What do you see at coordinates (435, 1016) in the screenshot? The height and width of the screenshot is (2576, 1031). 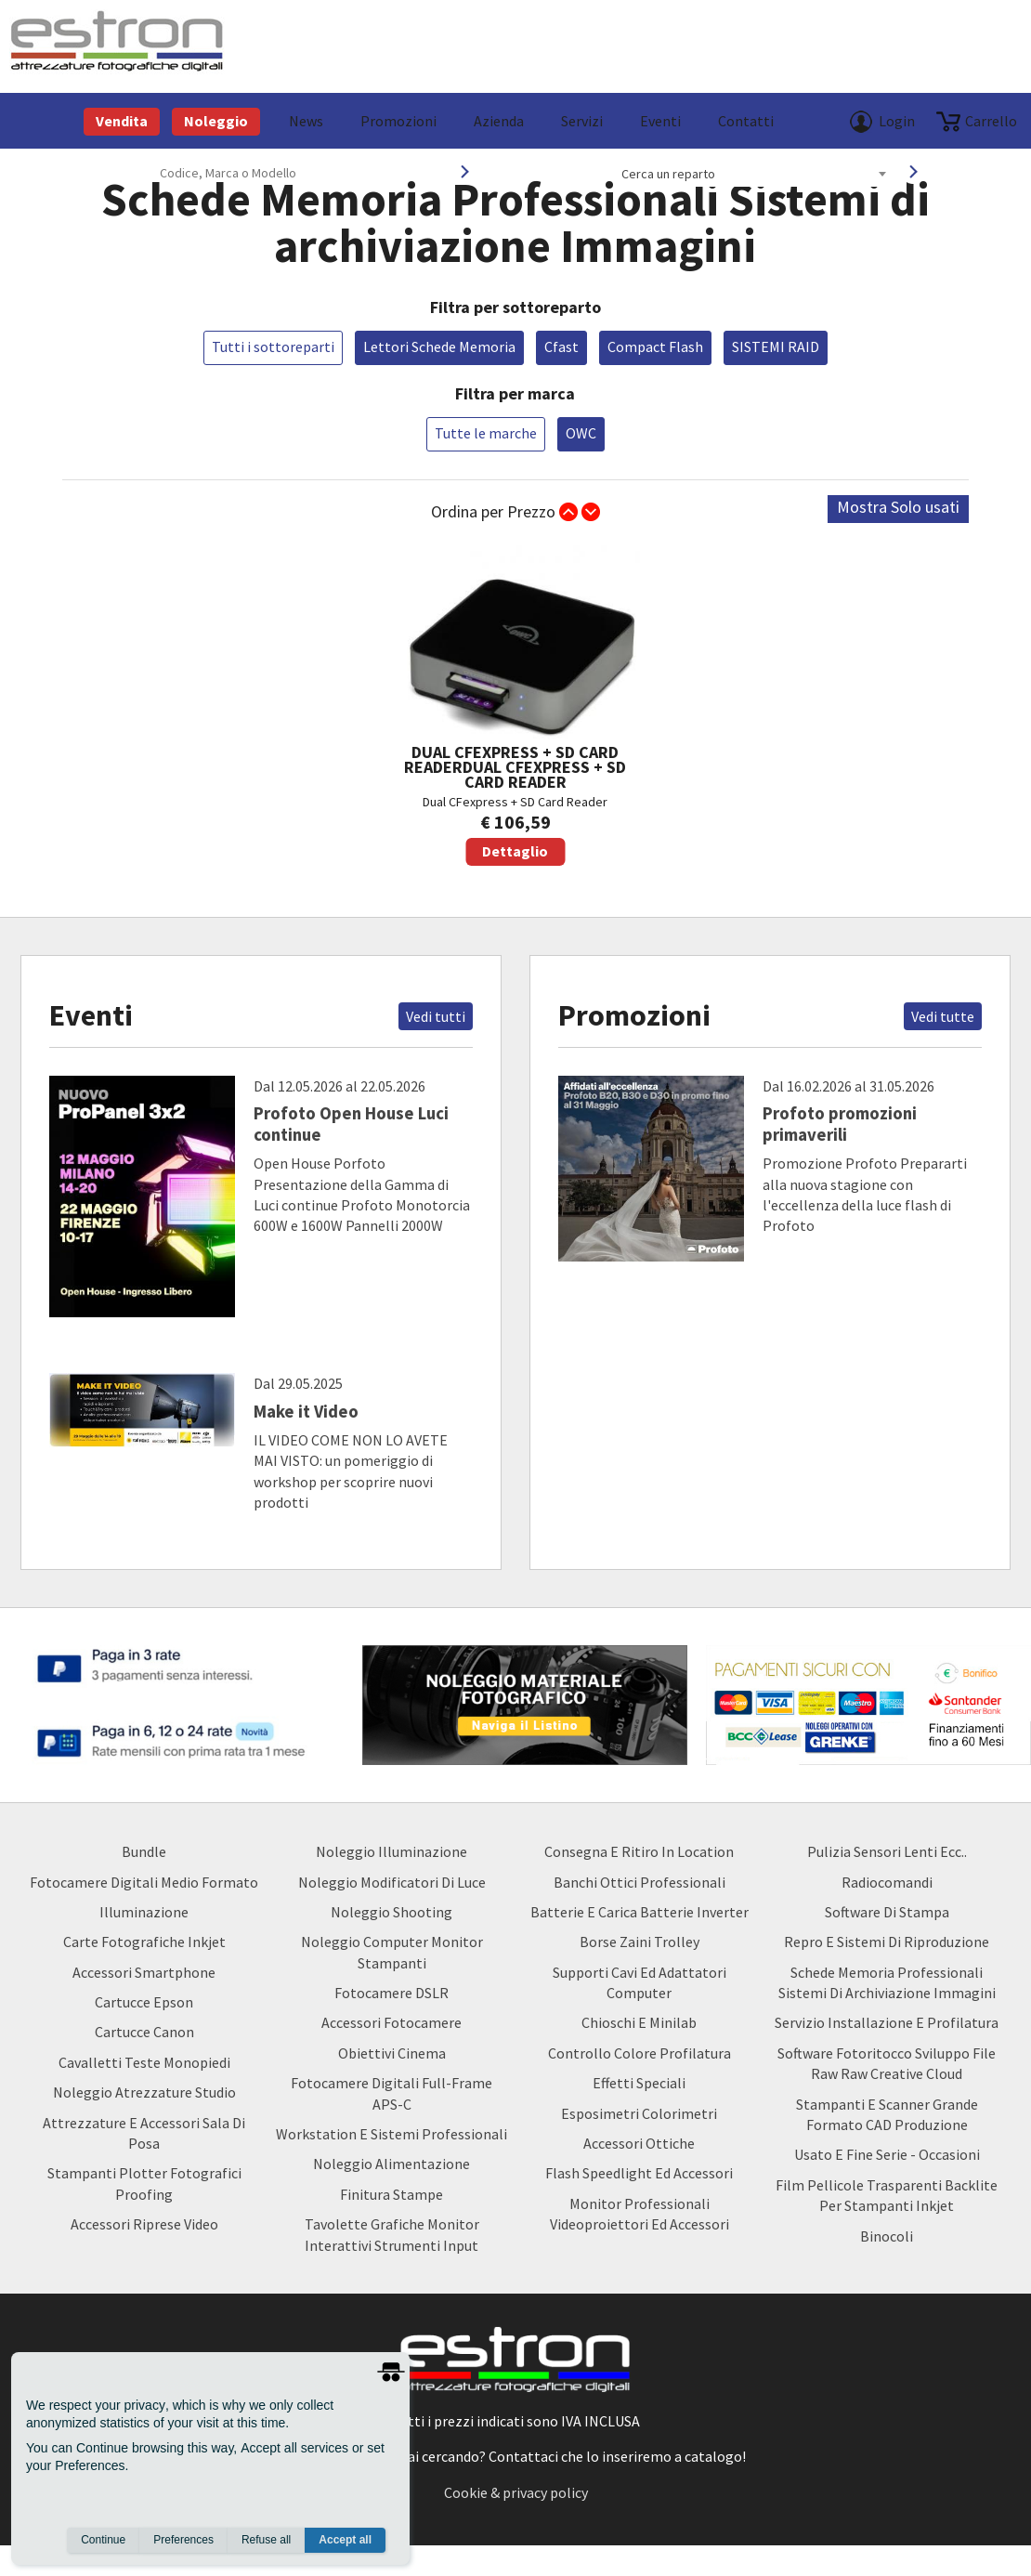 I see `Vedi tutti` at bounding box center [435, 1016].